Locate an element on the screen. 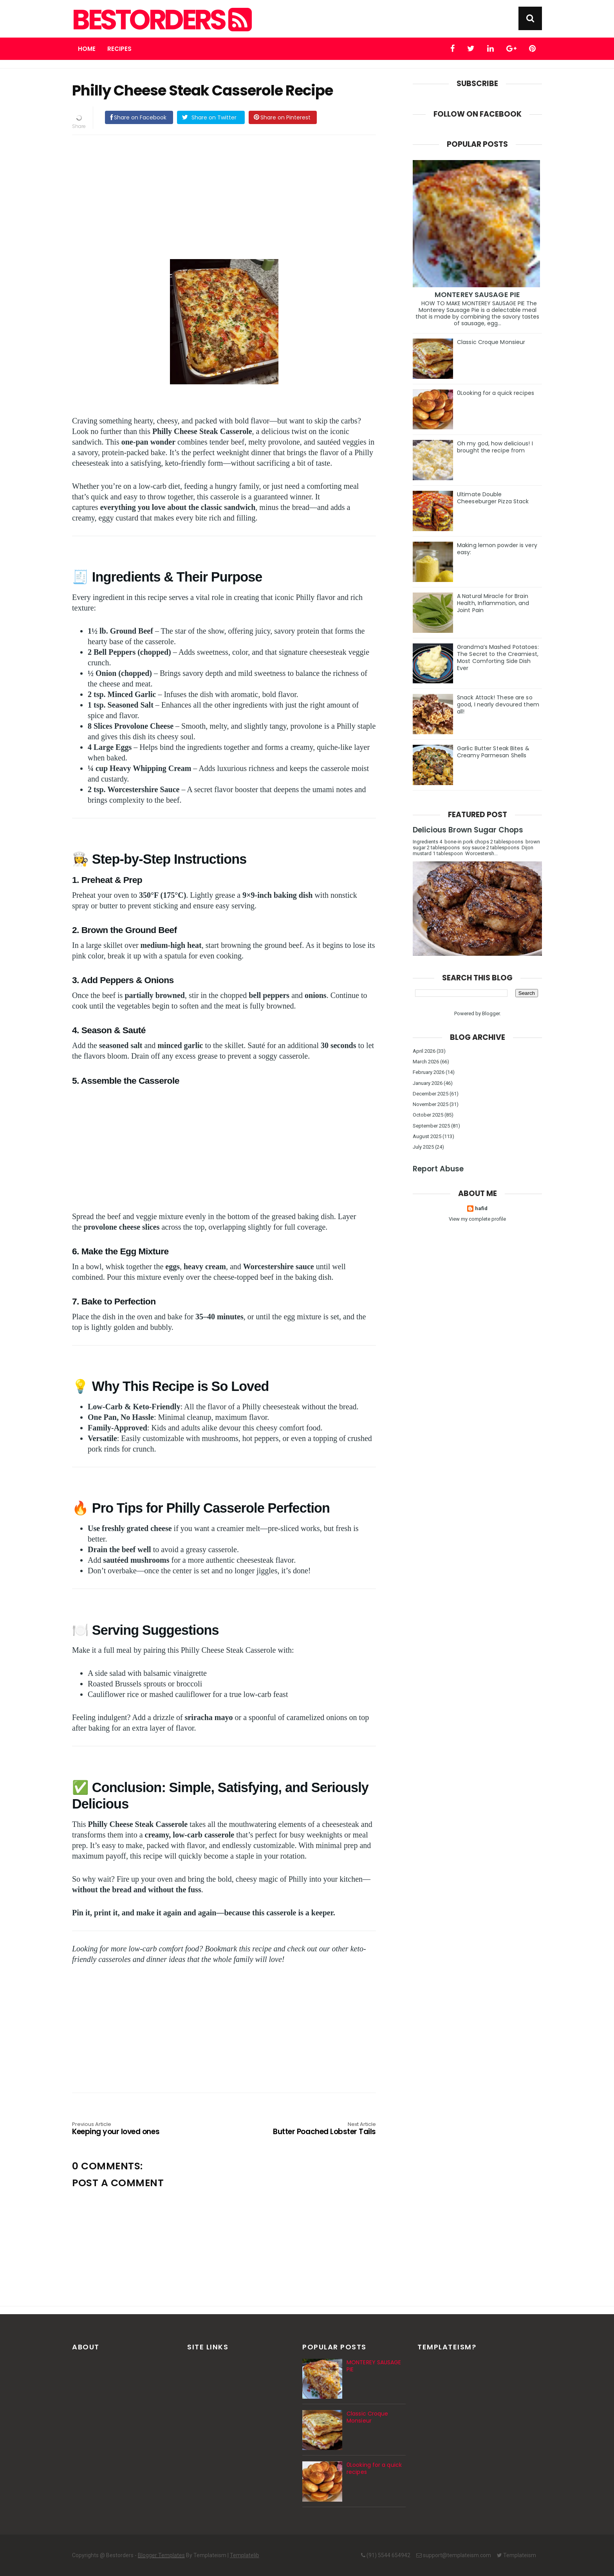 This screenshot has height=2576, width=614. Templatelib is located at coordinates (244, 2555).